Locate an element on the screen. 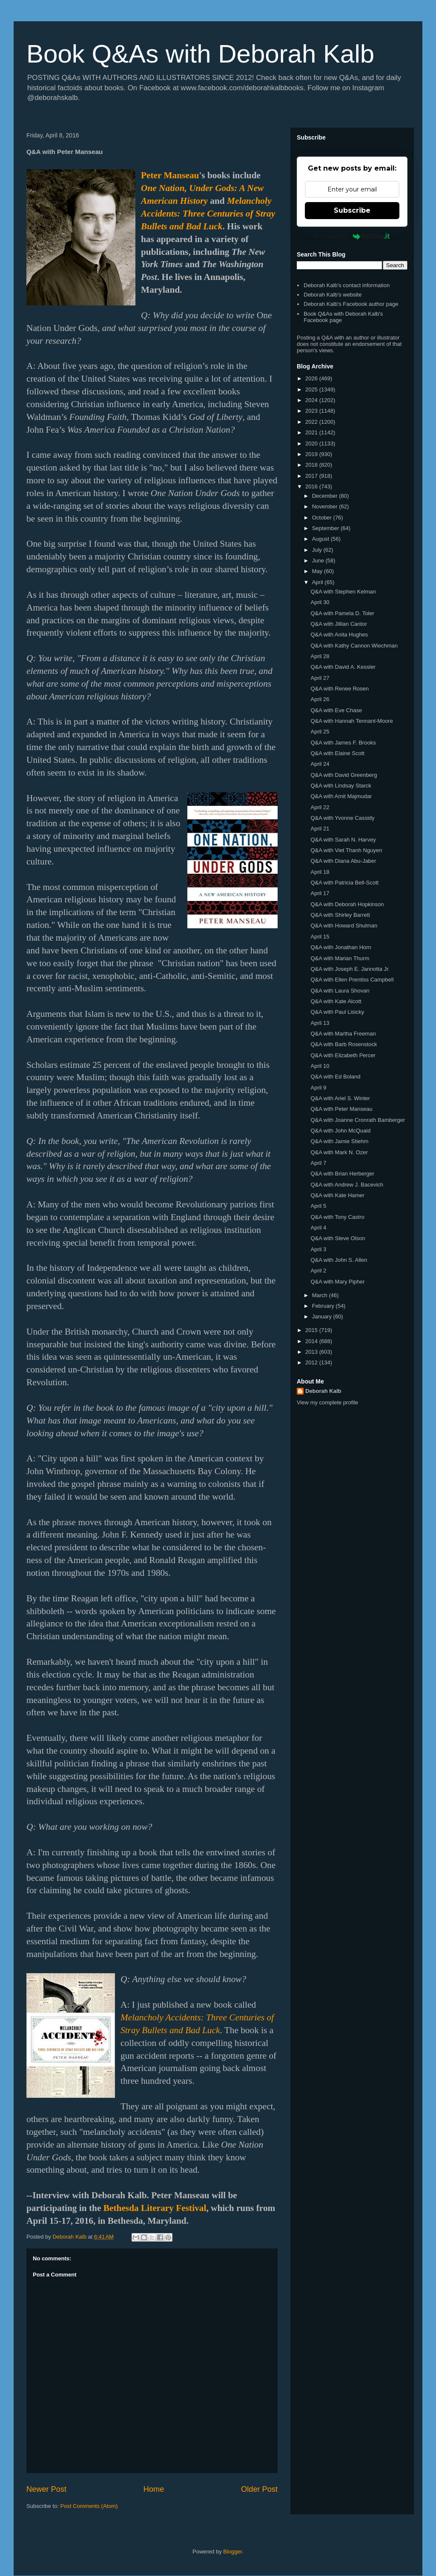 This screenshot has height=2576, width=436. February is located at coordinates (324, 1306).